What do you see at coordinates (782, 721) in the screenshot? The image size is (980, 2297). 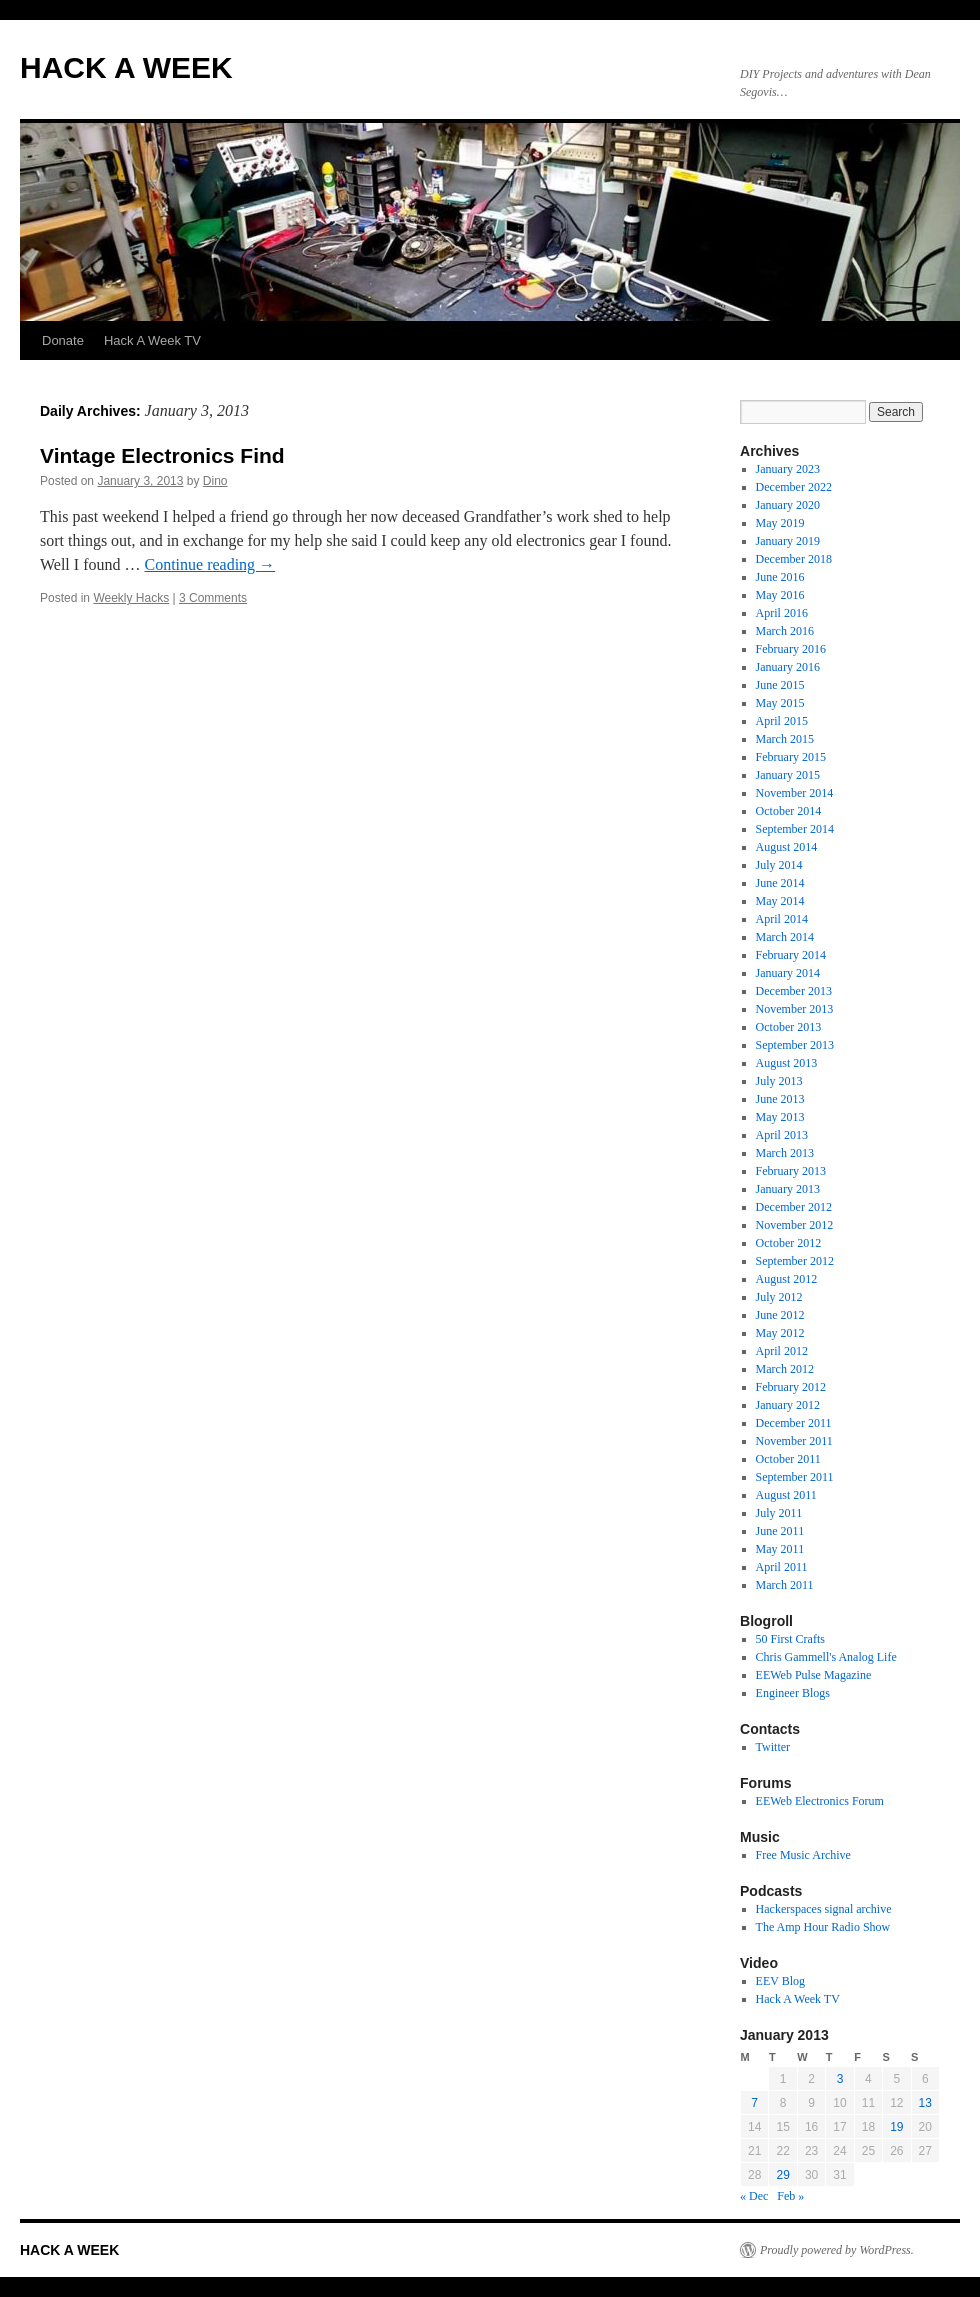 I see `April 2015` at bounding box center [782, 721].